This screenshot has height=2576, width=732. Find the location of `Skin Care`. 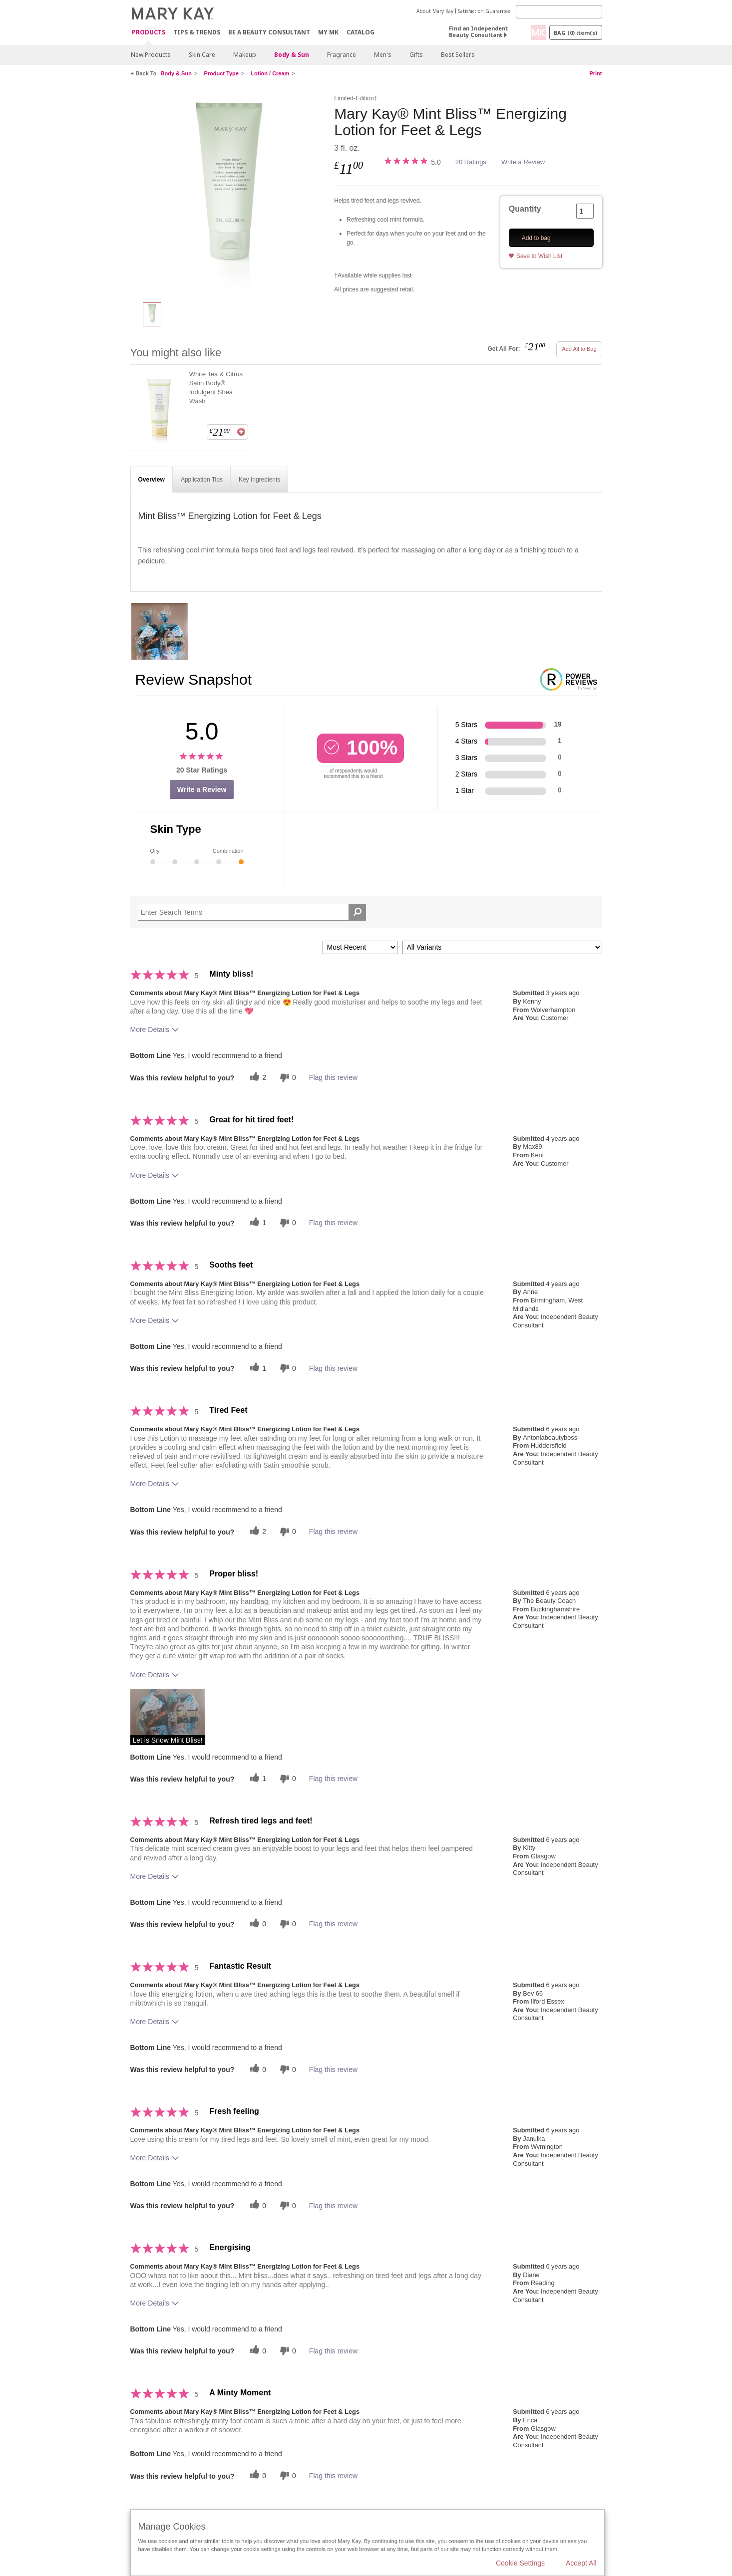

Skin Care is located at coordinates (202, 54).